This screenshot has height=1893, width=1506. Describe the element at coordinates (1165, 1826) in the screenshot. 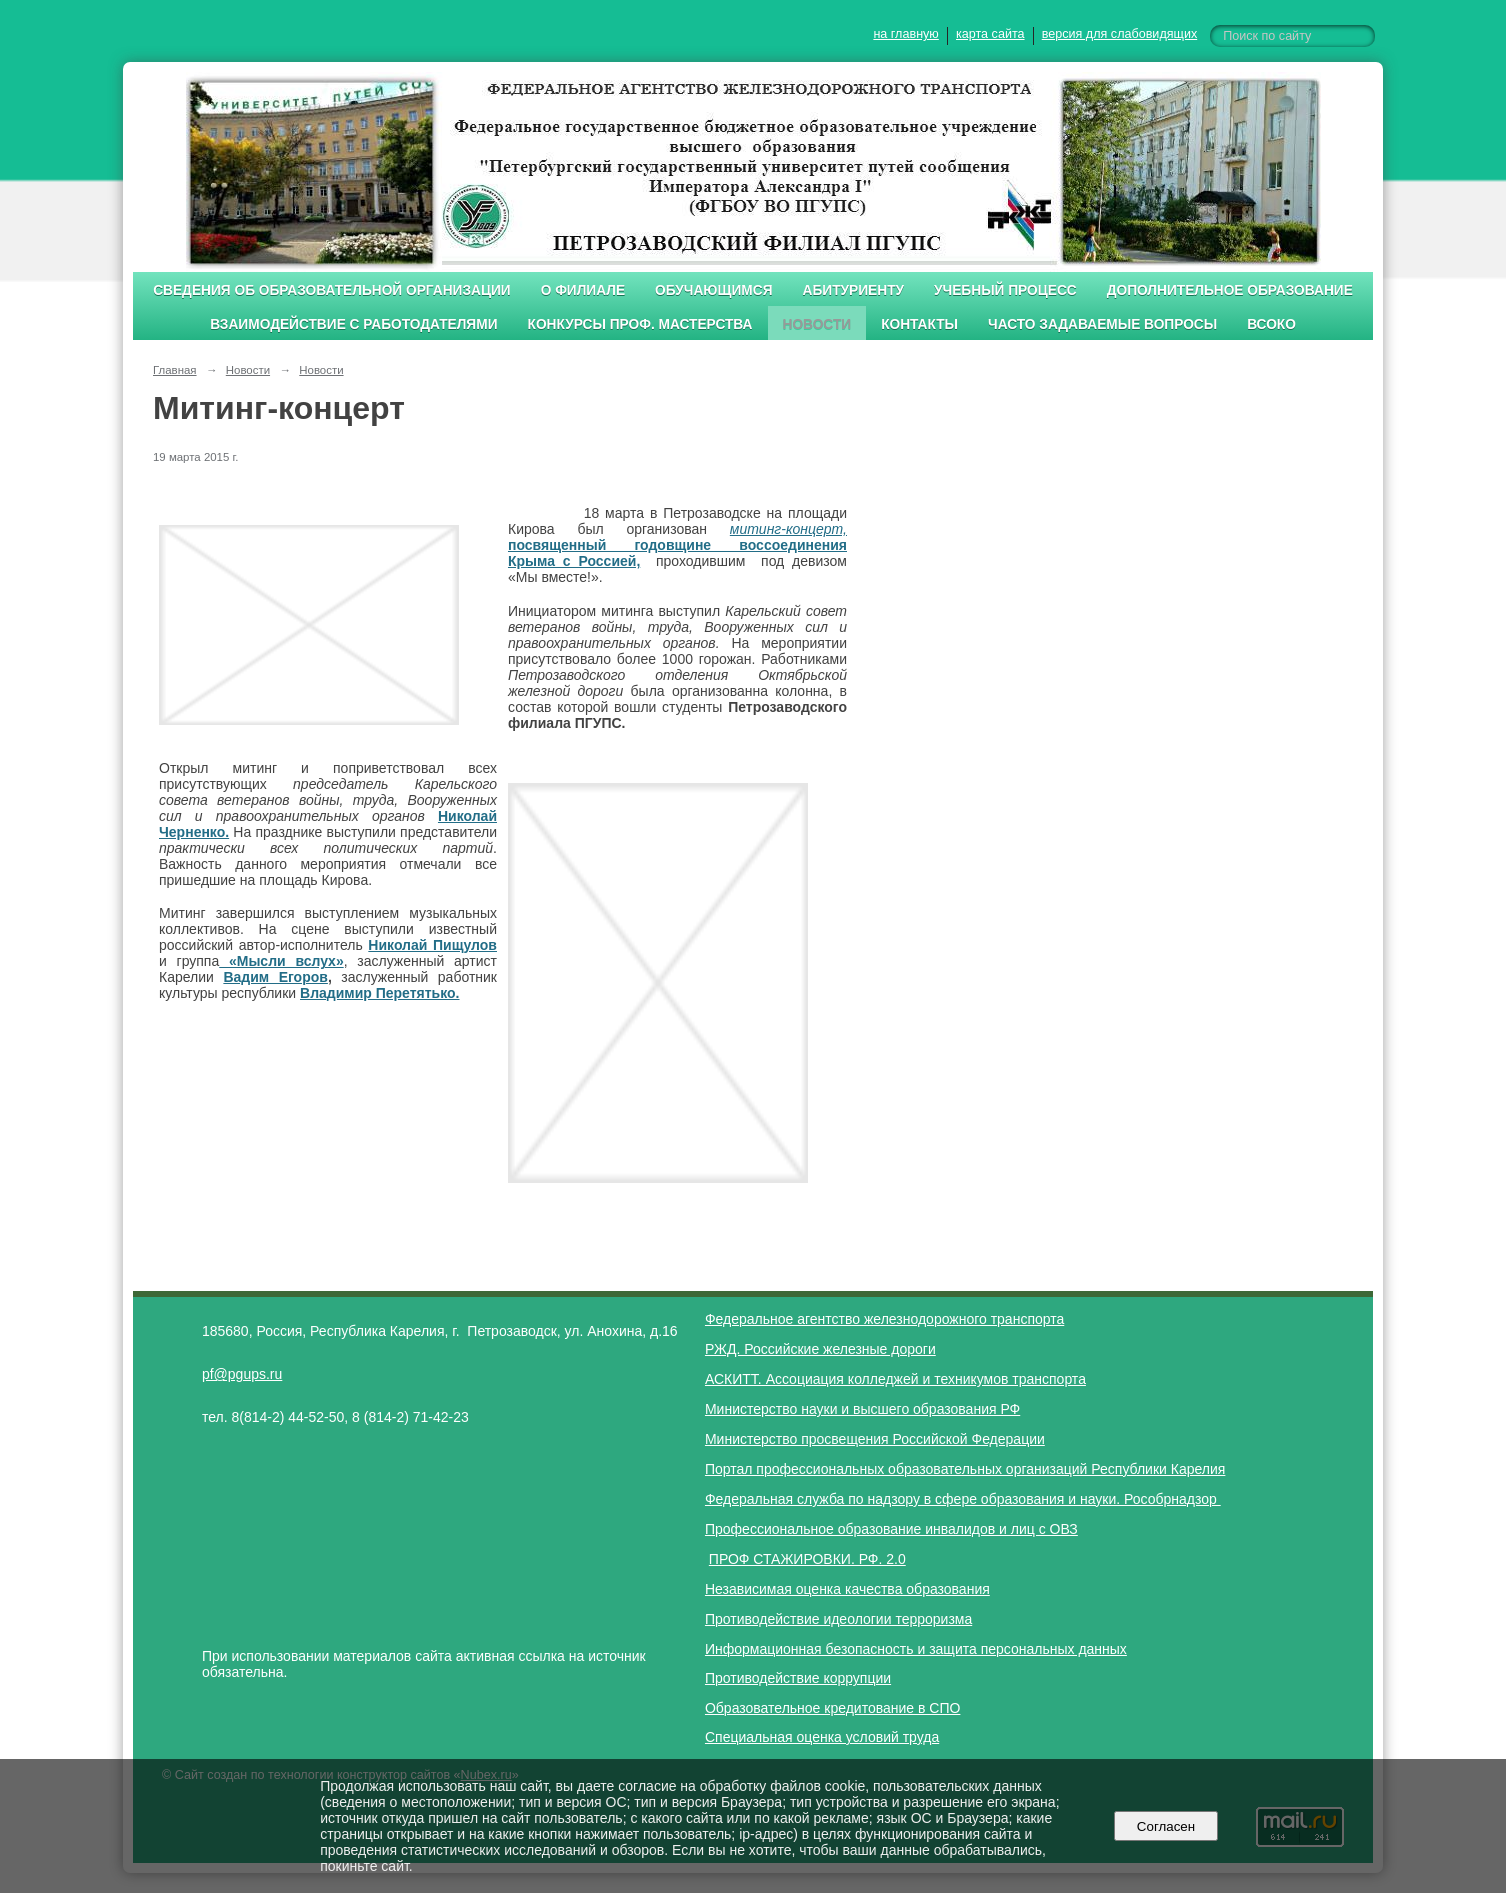

I see `Согласен` at that location.